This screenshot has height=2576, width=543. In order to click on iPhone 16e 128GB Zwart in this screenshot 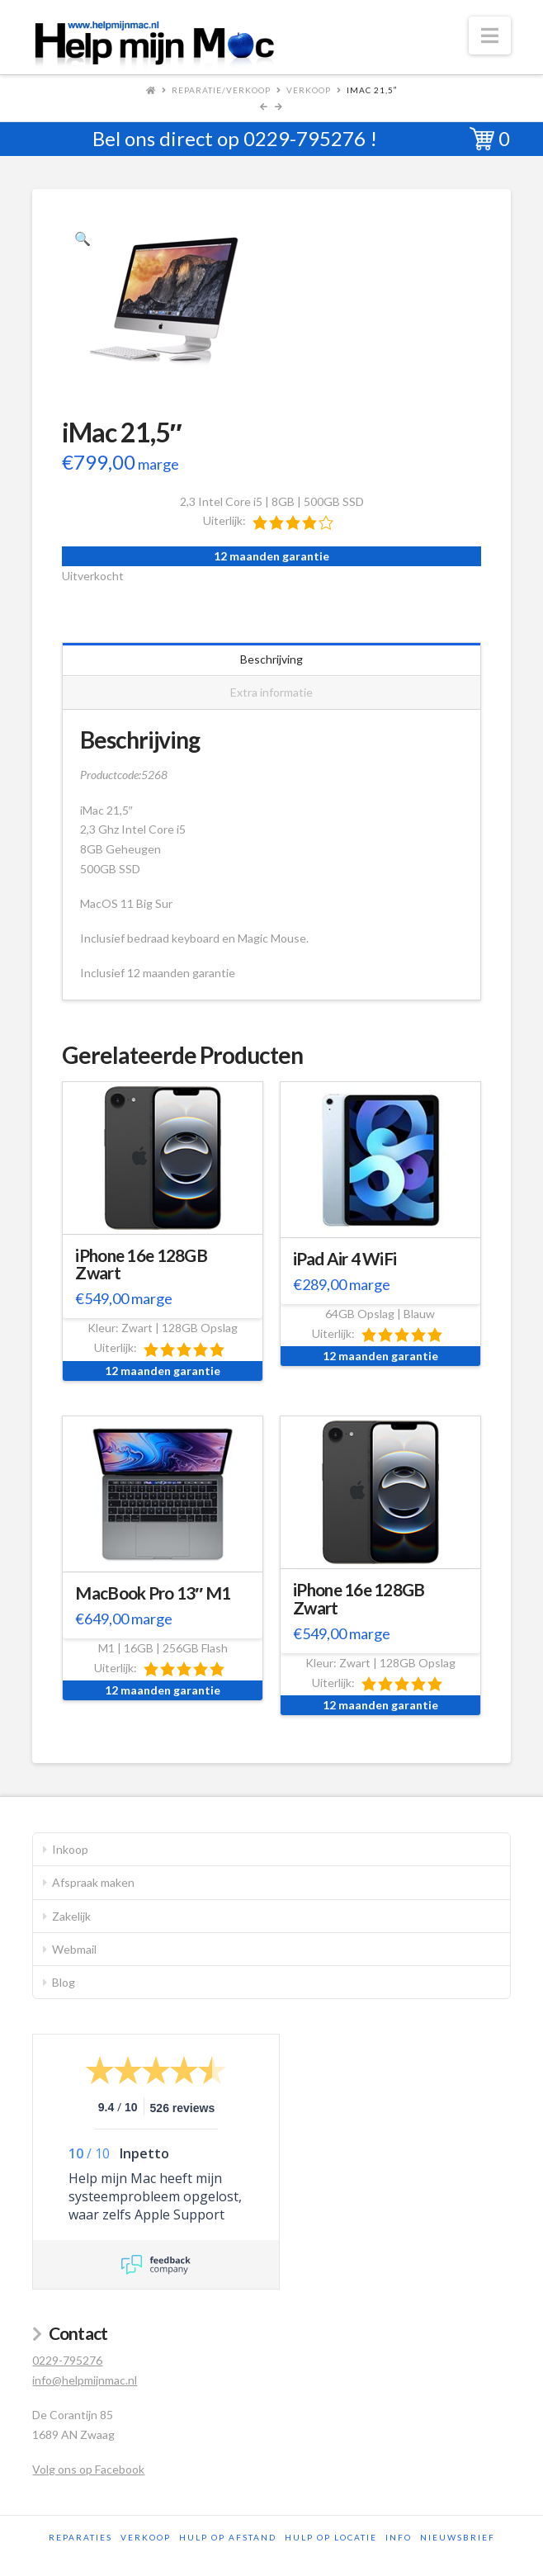, I will do `click(140, 1264)`.